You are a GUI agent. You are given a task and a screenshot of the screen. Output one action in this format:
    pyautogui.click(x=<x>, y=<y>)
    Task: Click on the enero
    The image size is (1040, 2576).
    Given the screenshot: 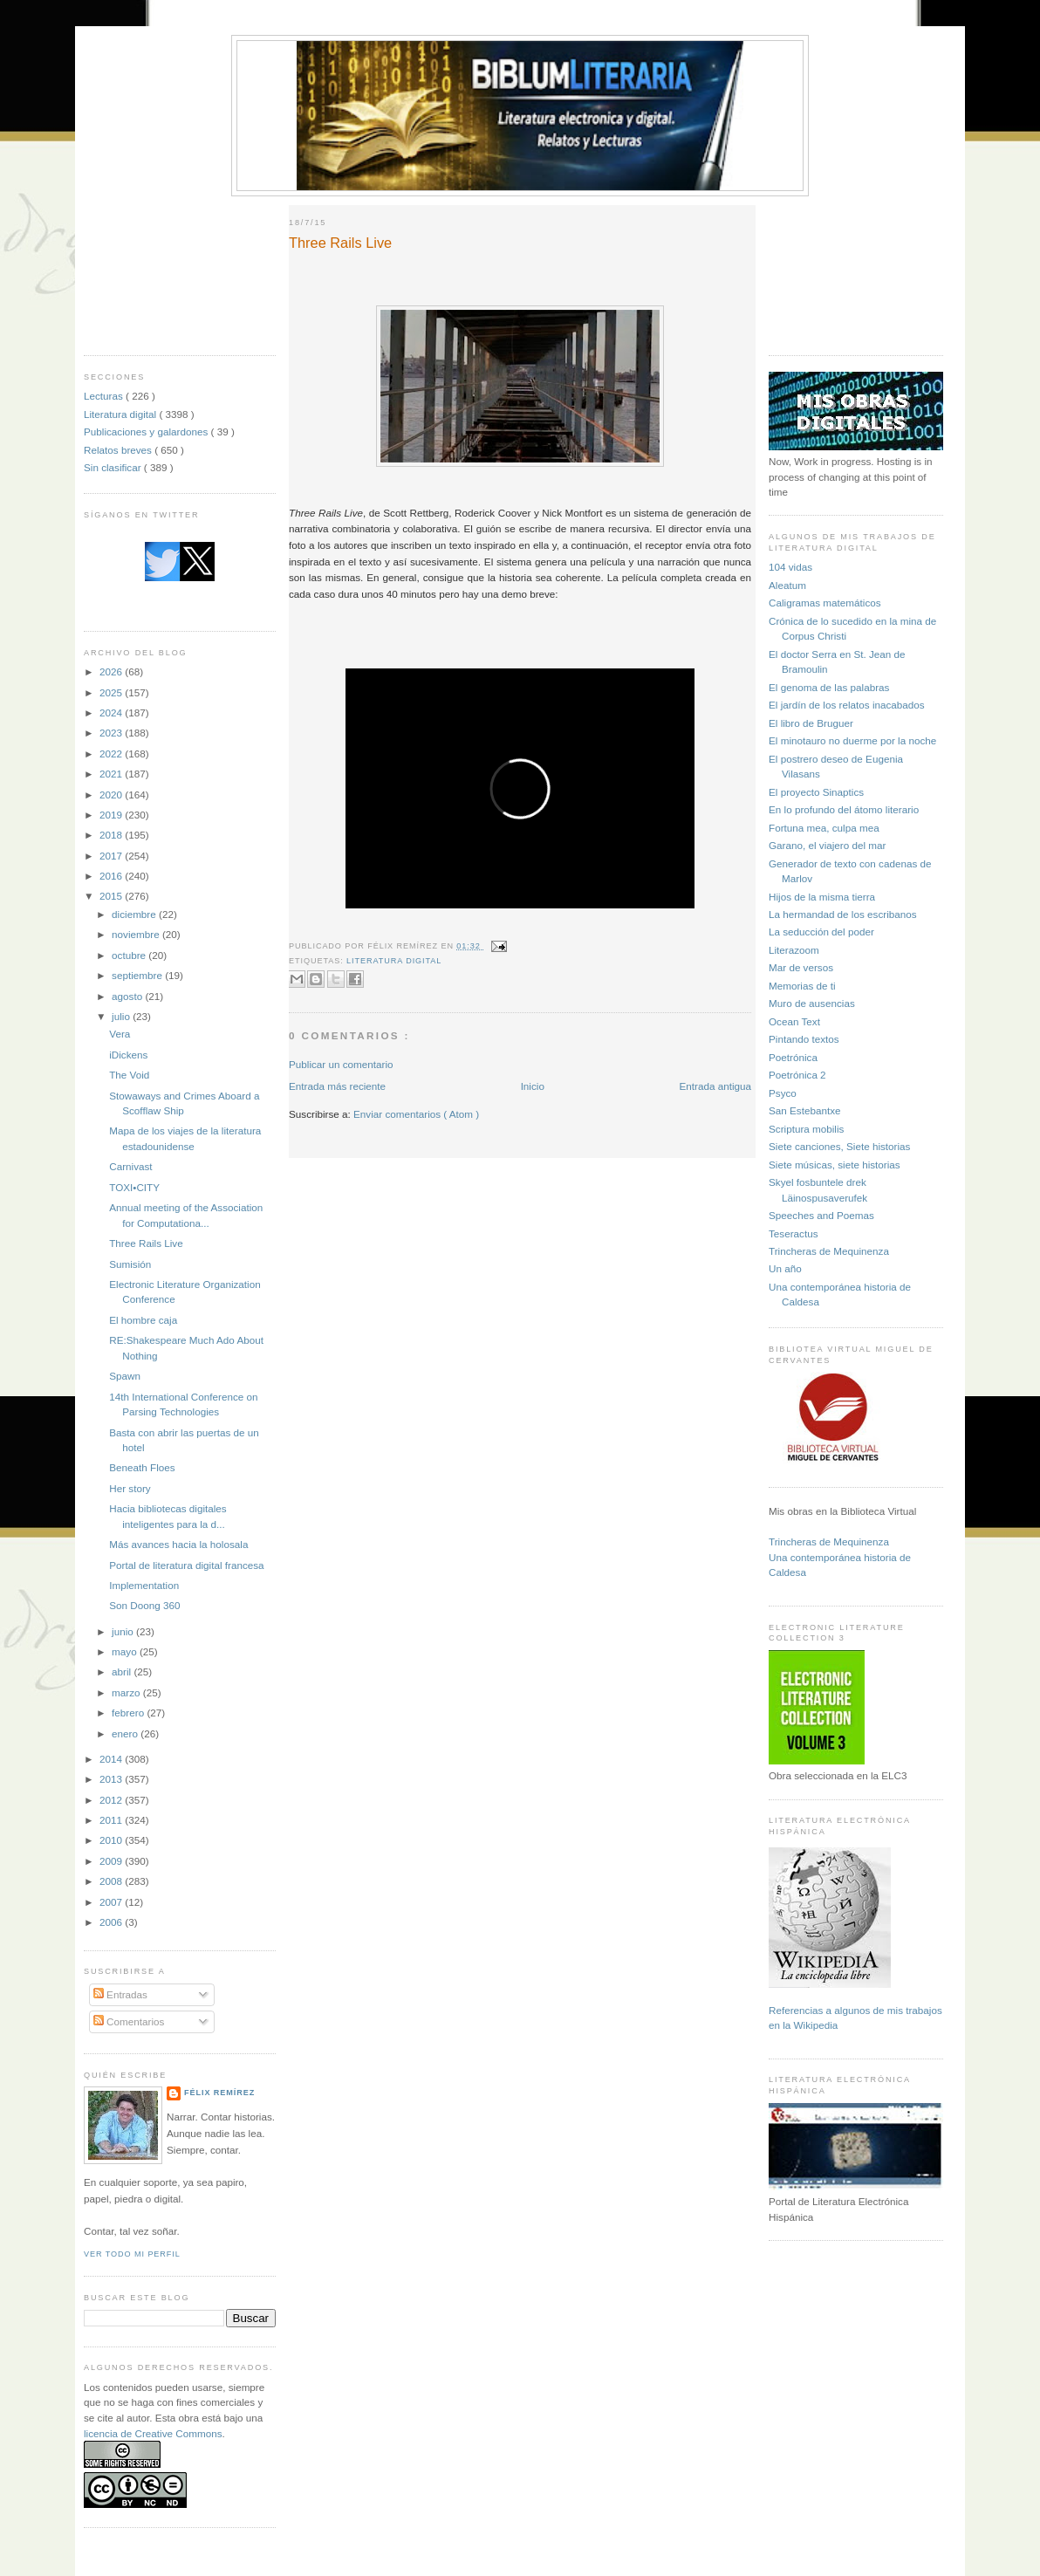 What is the action you would take?
    pyautogui.click(x=126, y=1733)
    